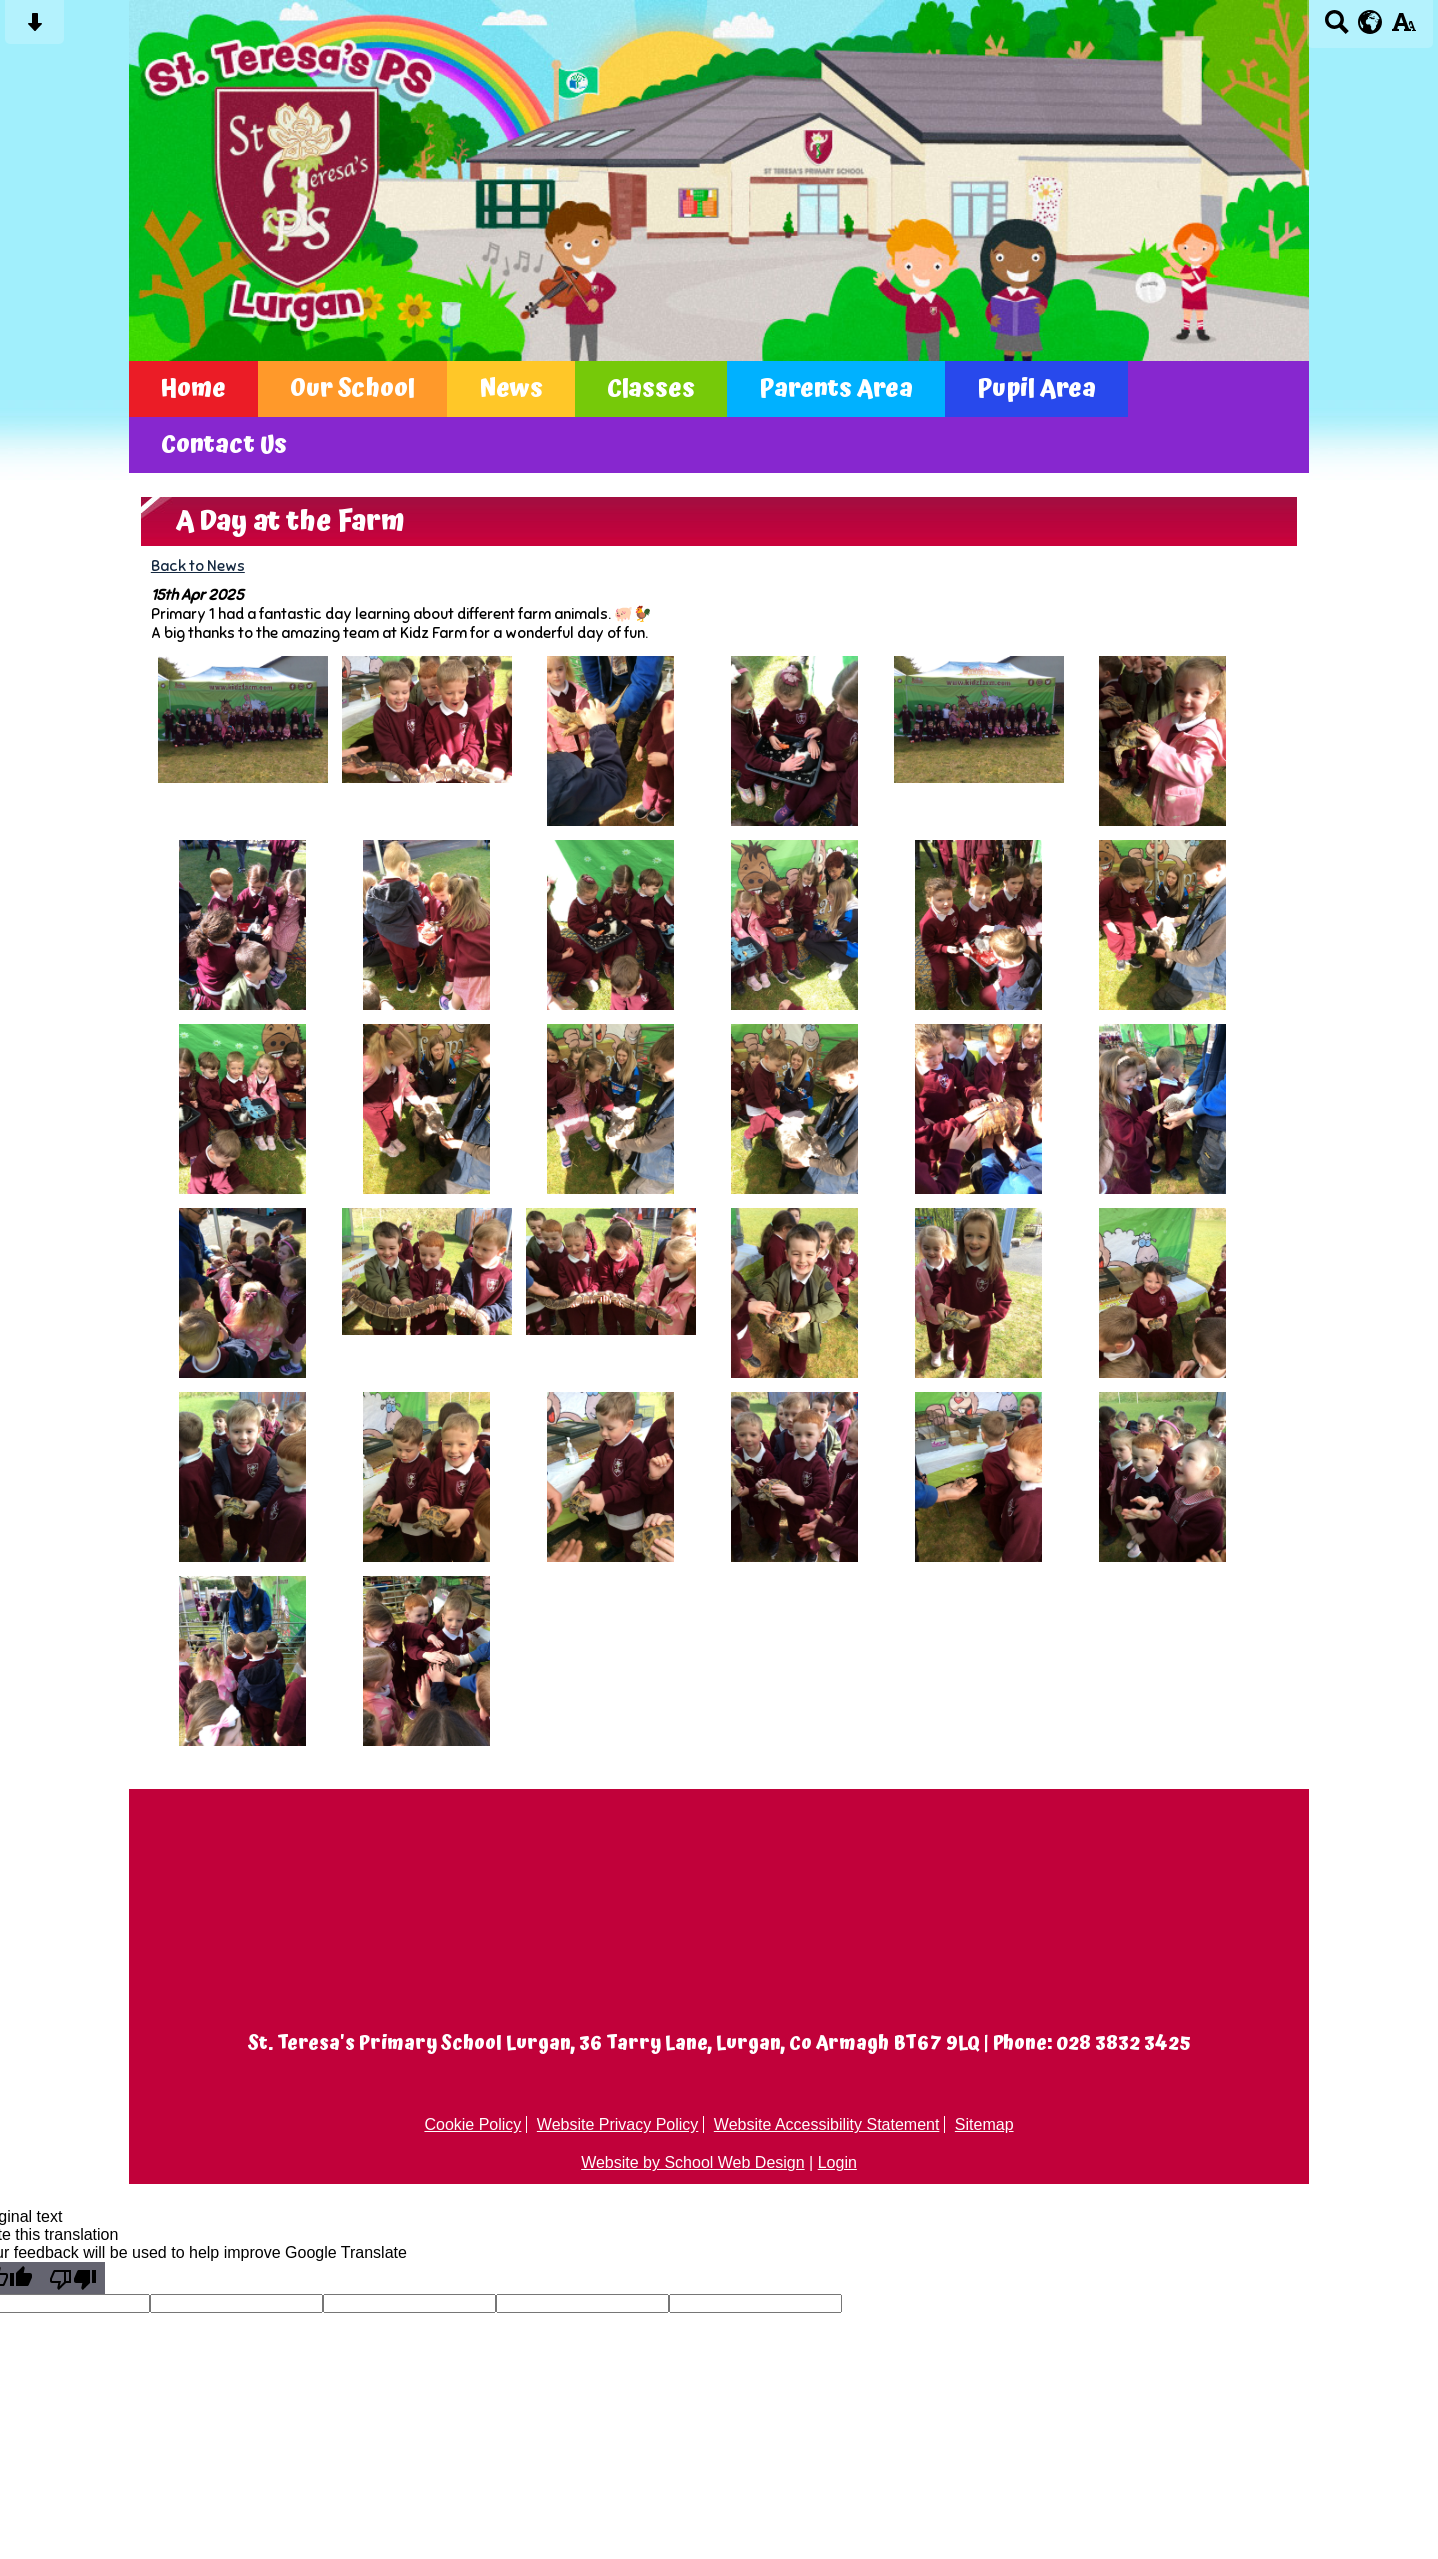 This screenshot has width=1438, height=2559. Describe the element at coordinates (836, 389) in the screenshot. I see `Parents Area` at that location.